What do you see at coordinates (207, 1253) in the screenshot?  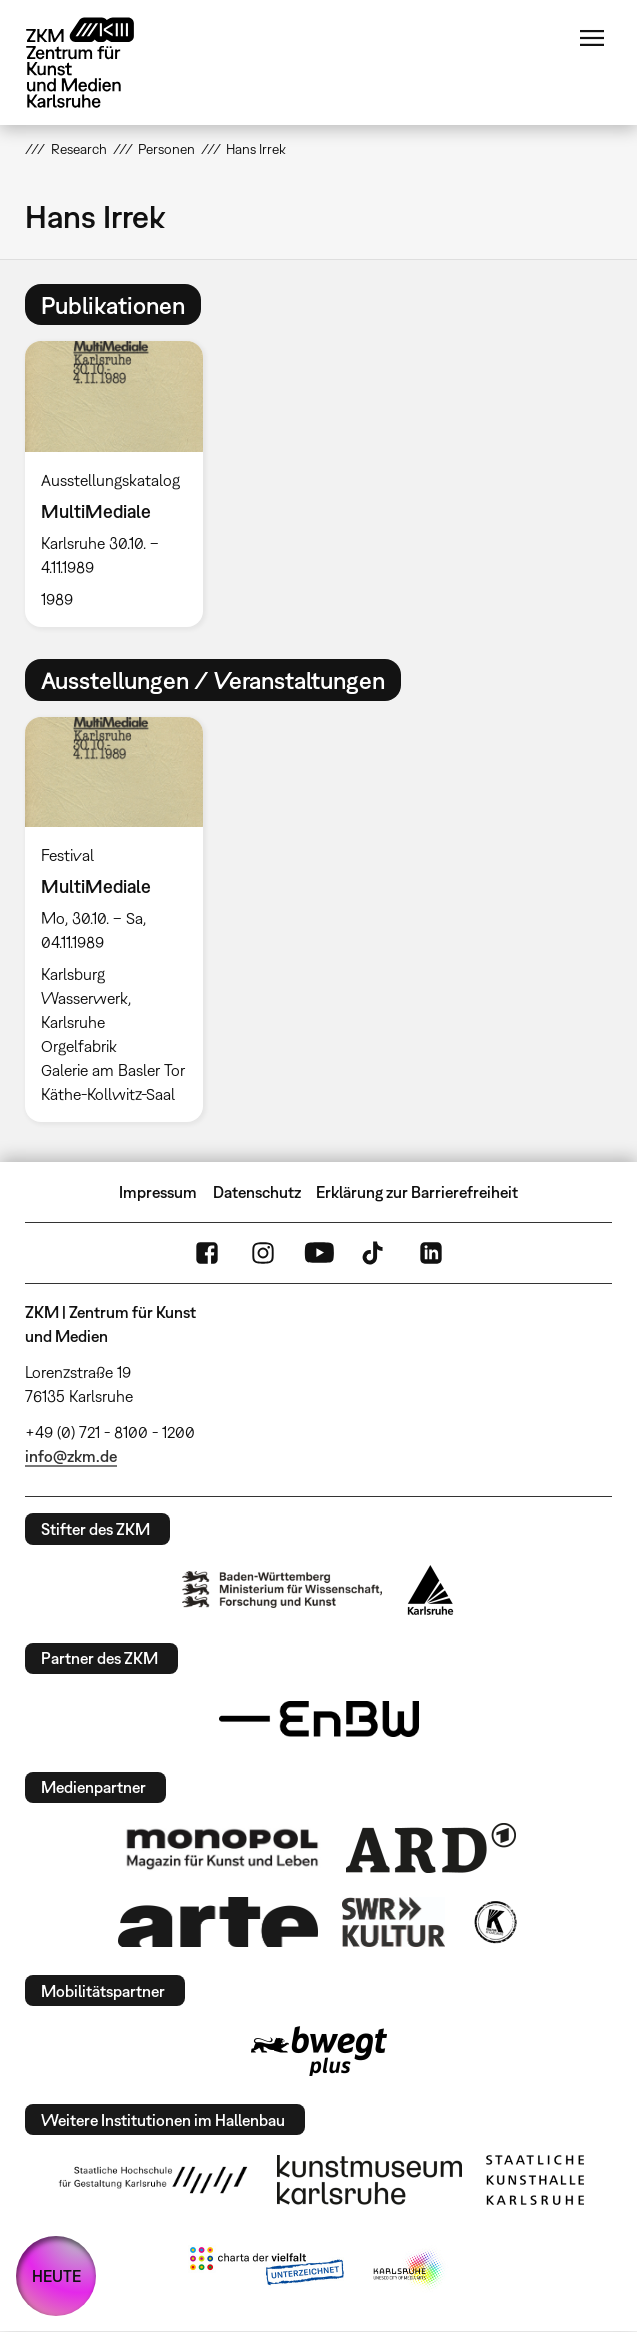 I see `FaceBook` at bounding box center [207, 1253].